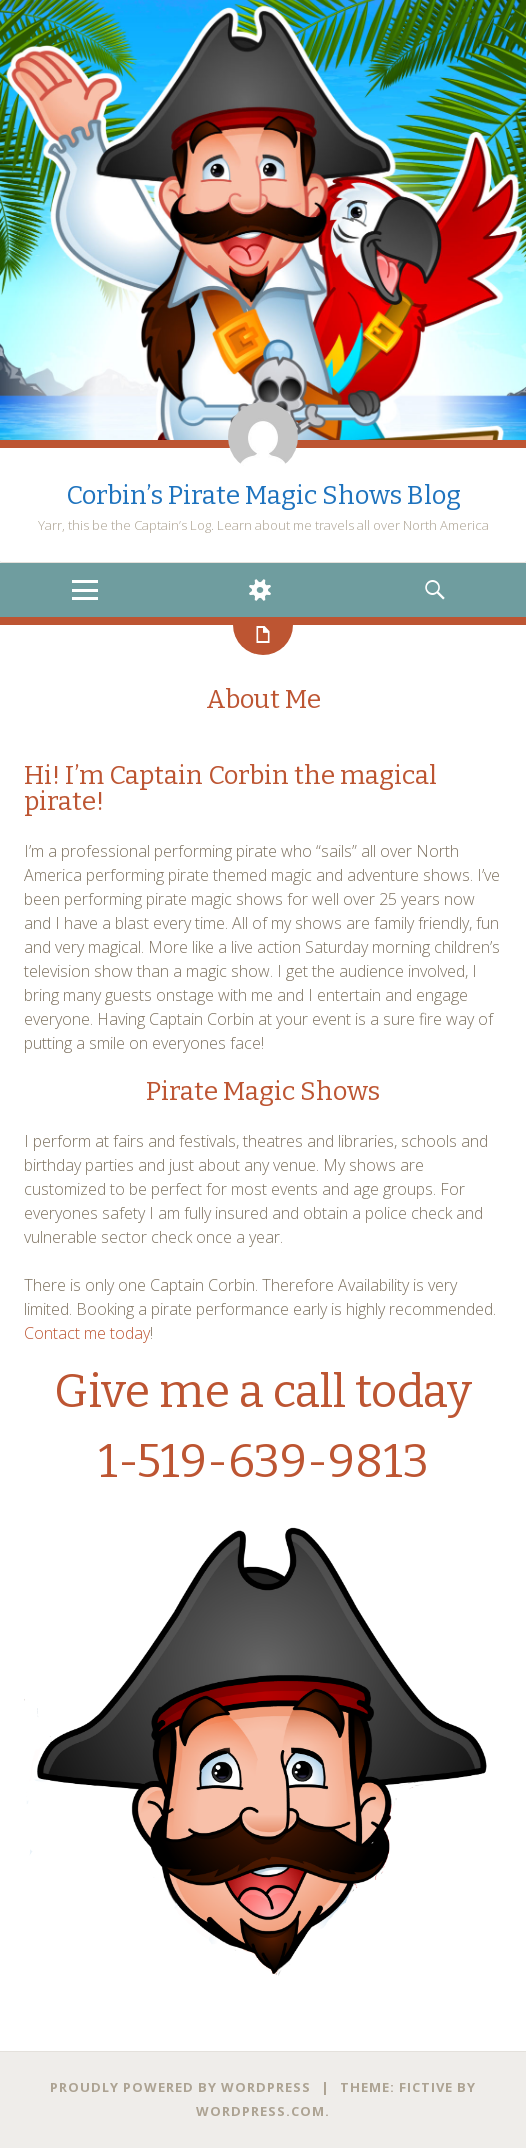 Image resolution: width=526 pixels, height=2148 pixels. Describe the element at coordinates (199, 775) in the screenshot. I see `Captain Corbin` at that location.